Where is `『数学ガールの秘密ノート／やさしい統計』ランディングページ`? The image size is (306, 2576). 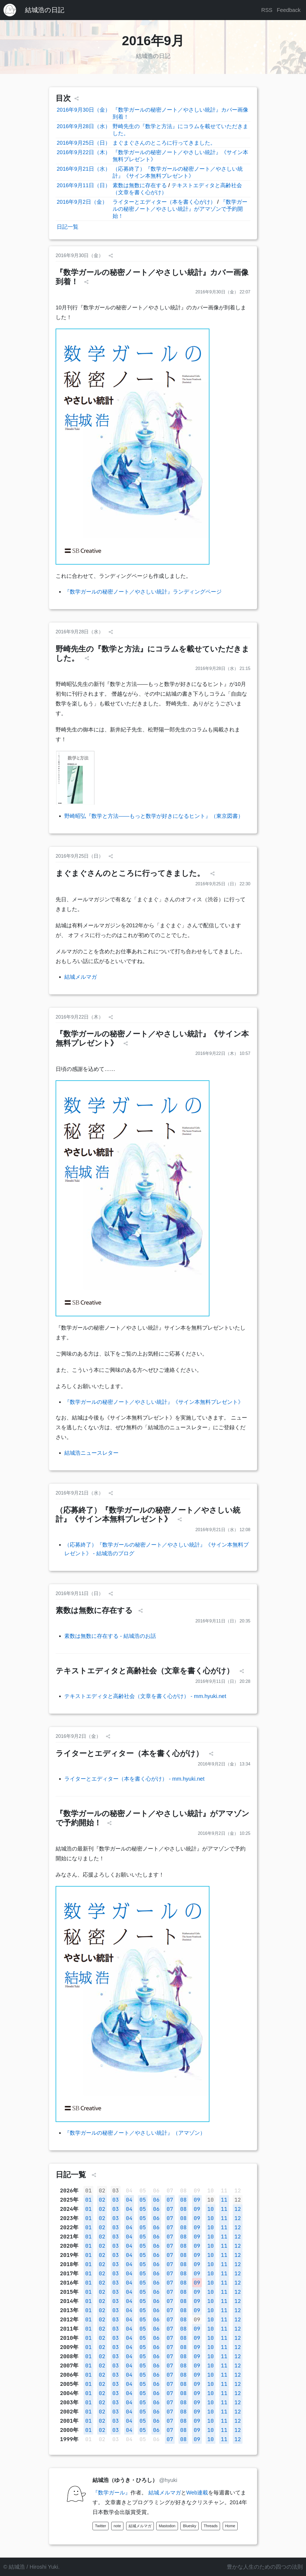
『数学ガールの秘密ノート／やさしい統計』ランディングページ is located at coordinates (143, 592).